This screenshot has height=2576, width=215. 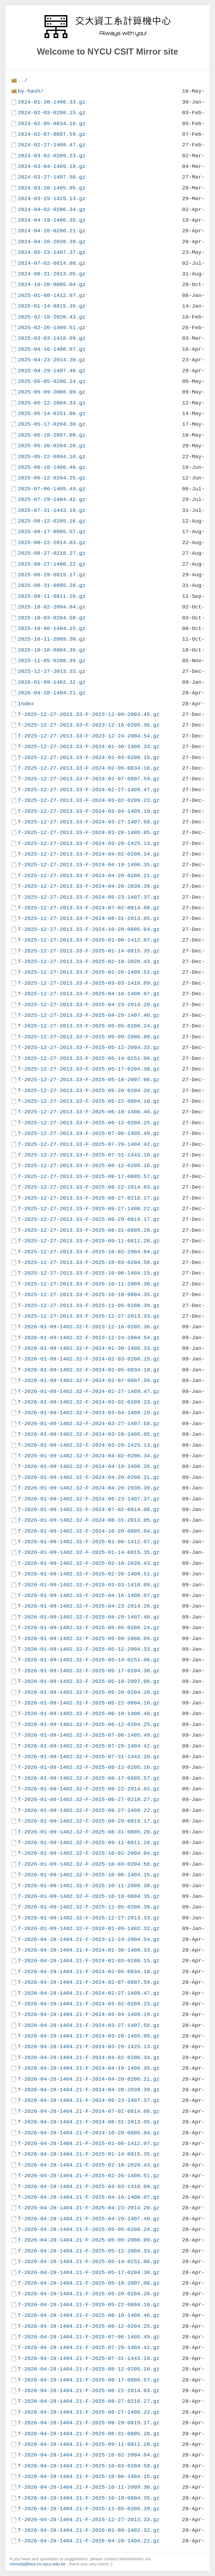 I want to click on T-2026-04-28-1404.21-F-2025-08-17-0805.57.gz, so click(x=89, y=2380).